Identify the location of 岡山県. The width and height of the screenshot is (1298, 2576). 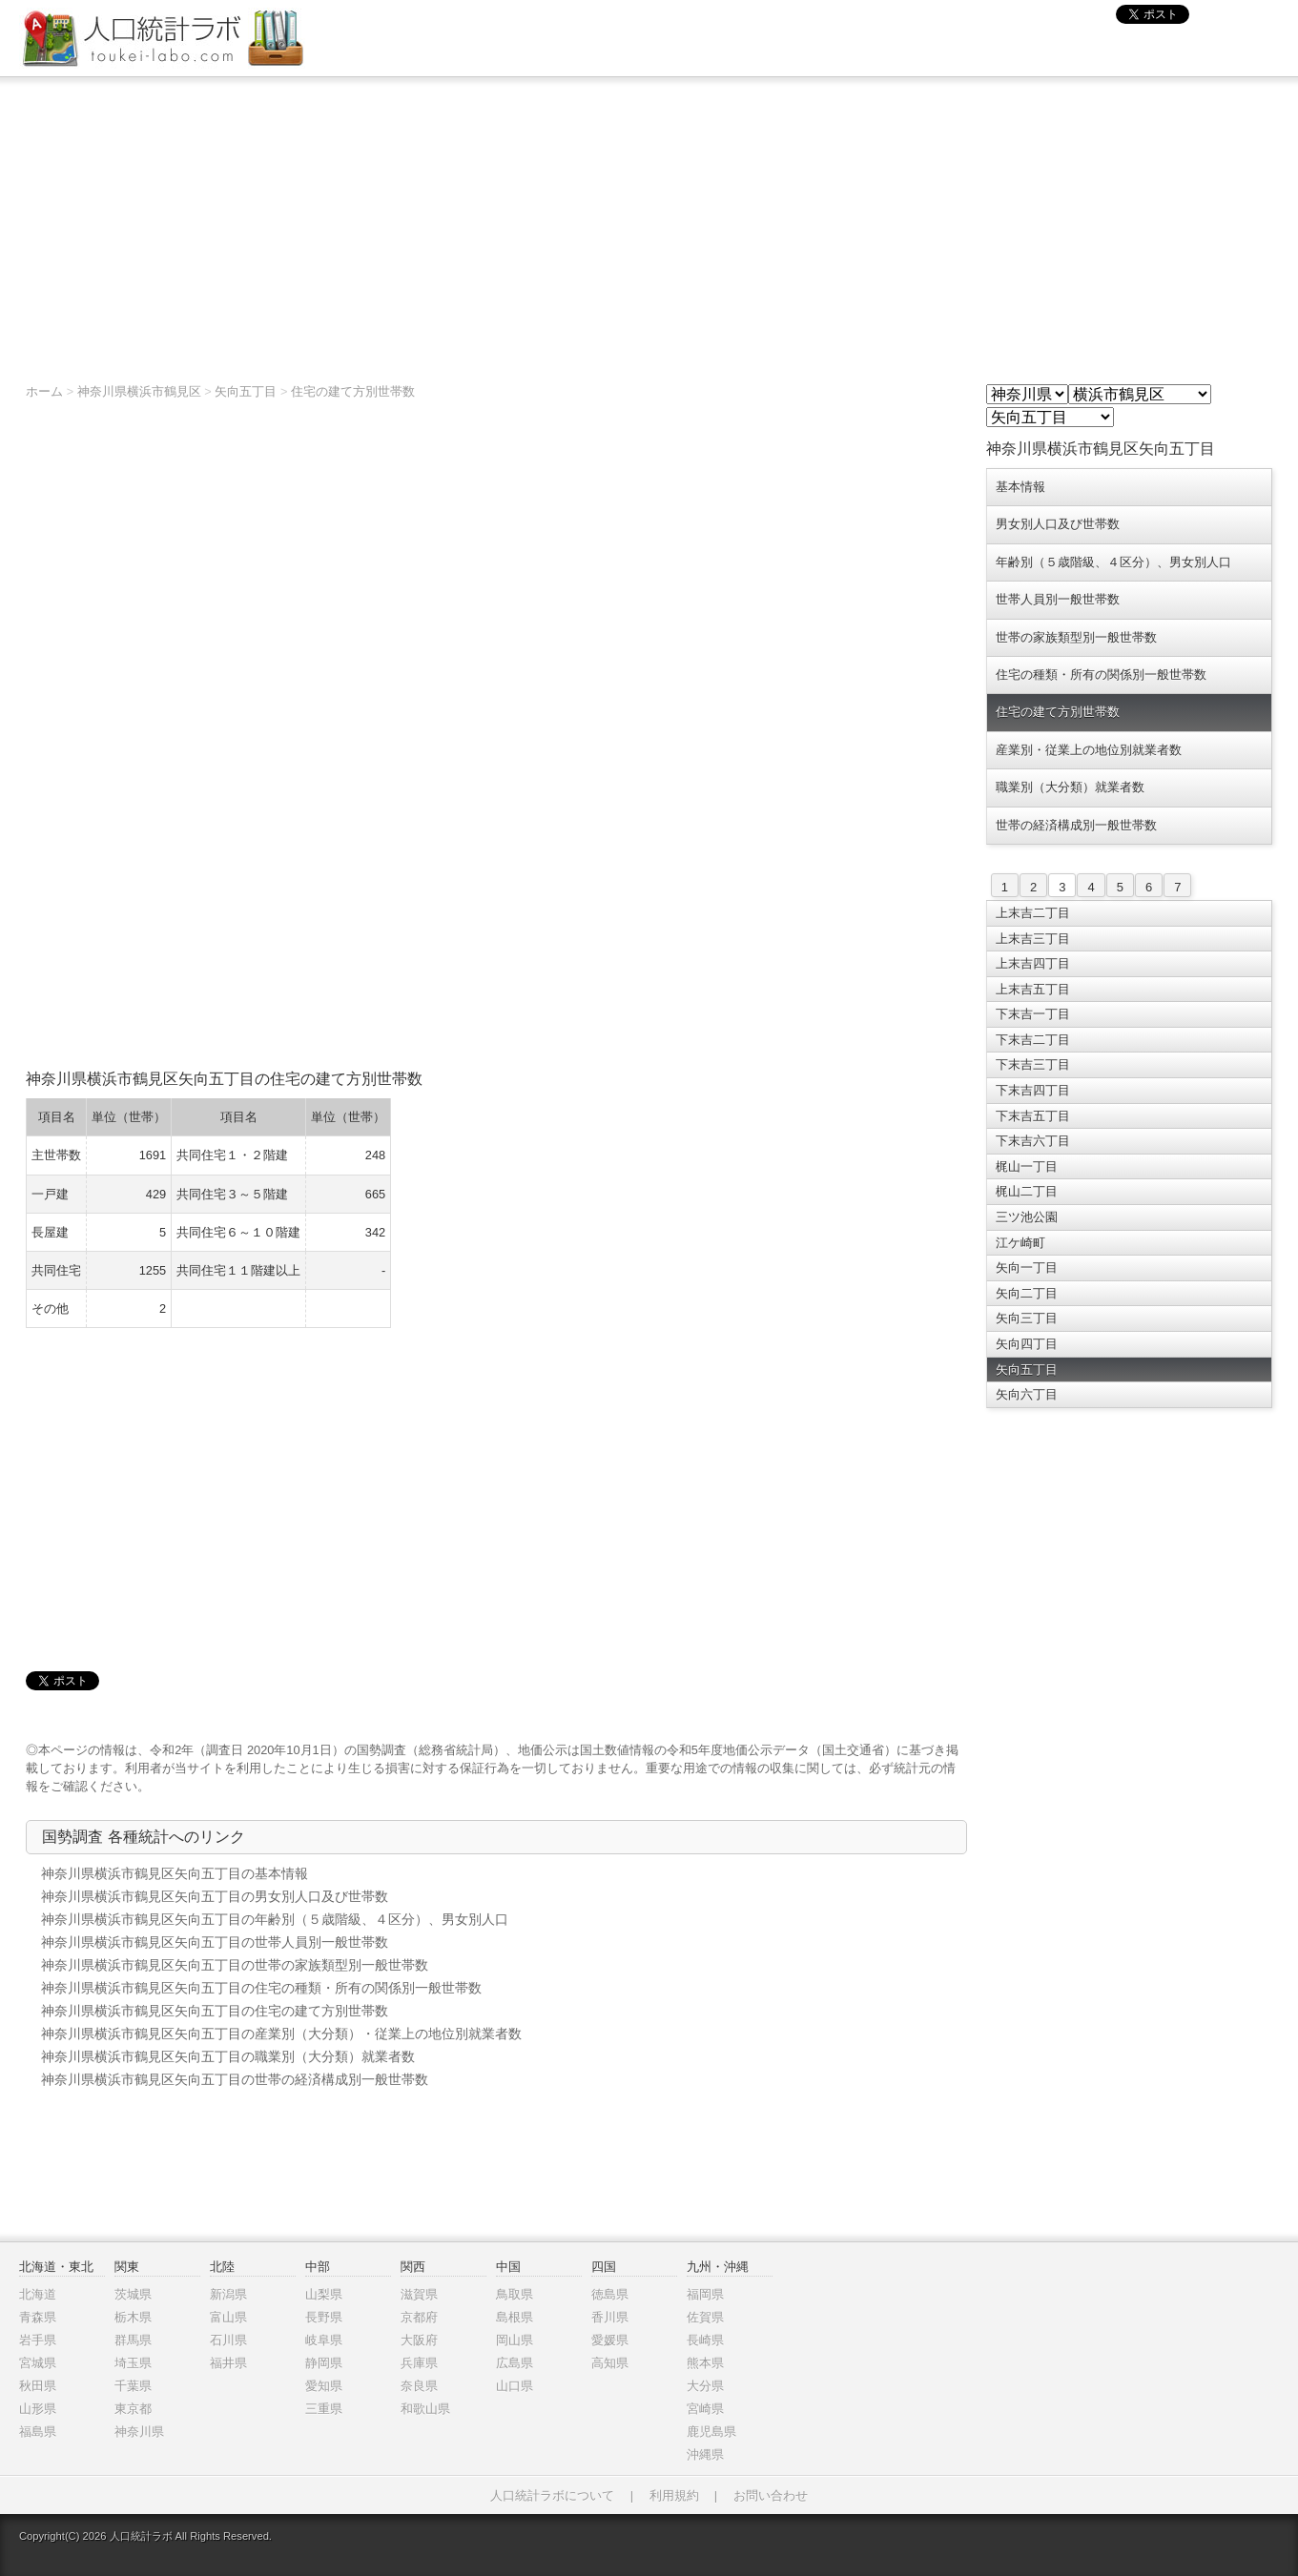
(514, 2340).